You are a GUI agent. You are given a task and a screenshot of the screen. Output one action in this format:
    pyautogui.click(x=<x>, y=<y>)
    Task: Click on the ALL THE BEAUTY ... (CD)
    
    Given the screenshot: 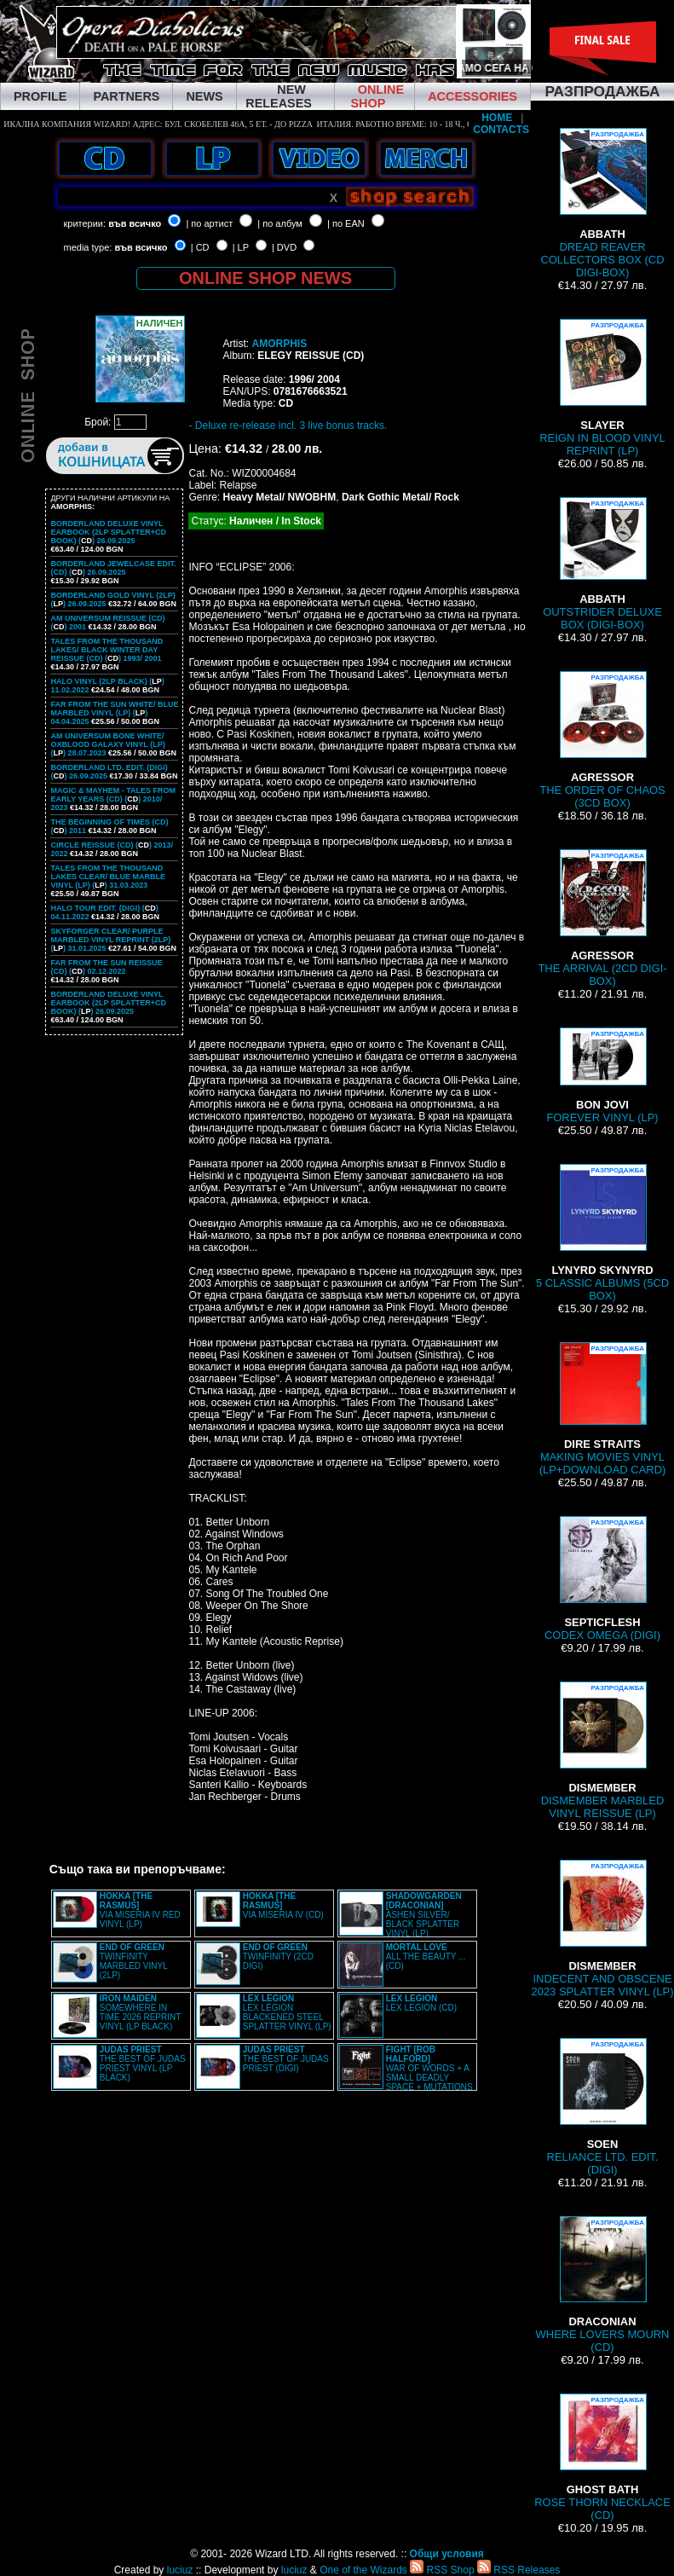 What is the action you would take?
    pyautogui.click(x=426, y=1956)
    